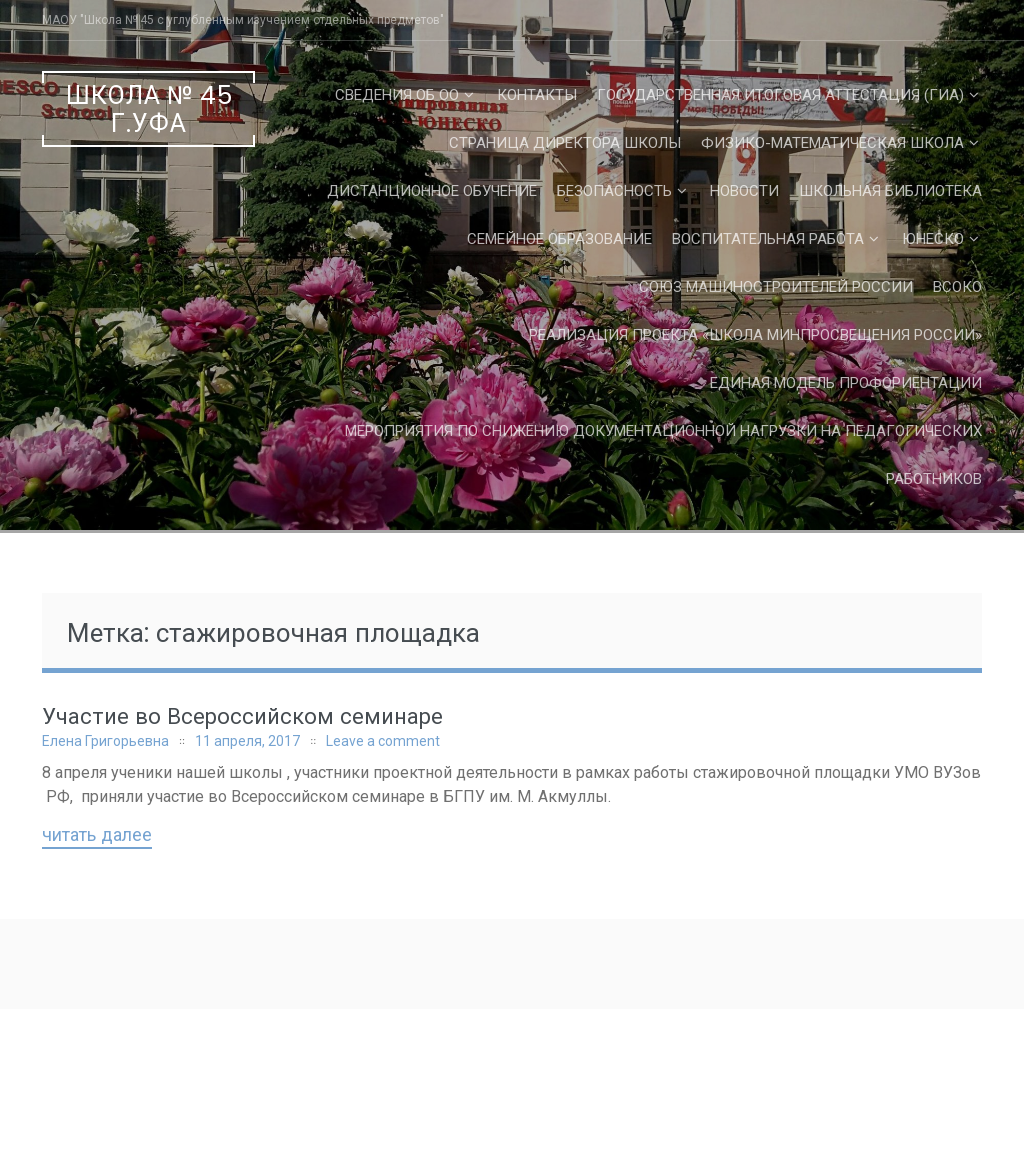 The image size is (1024, 1150). What do you see at coordinates (149, 109) in the screenshot?
I see `Школа № 45 г.Уфа` at bounding box center [149, 109].